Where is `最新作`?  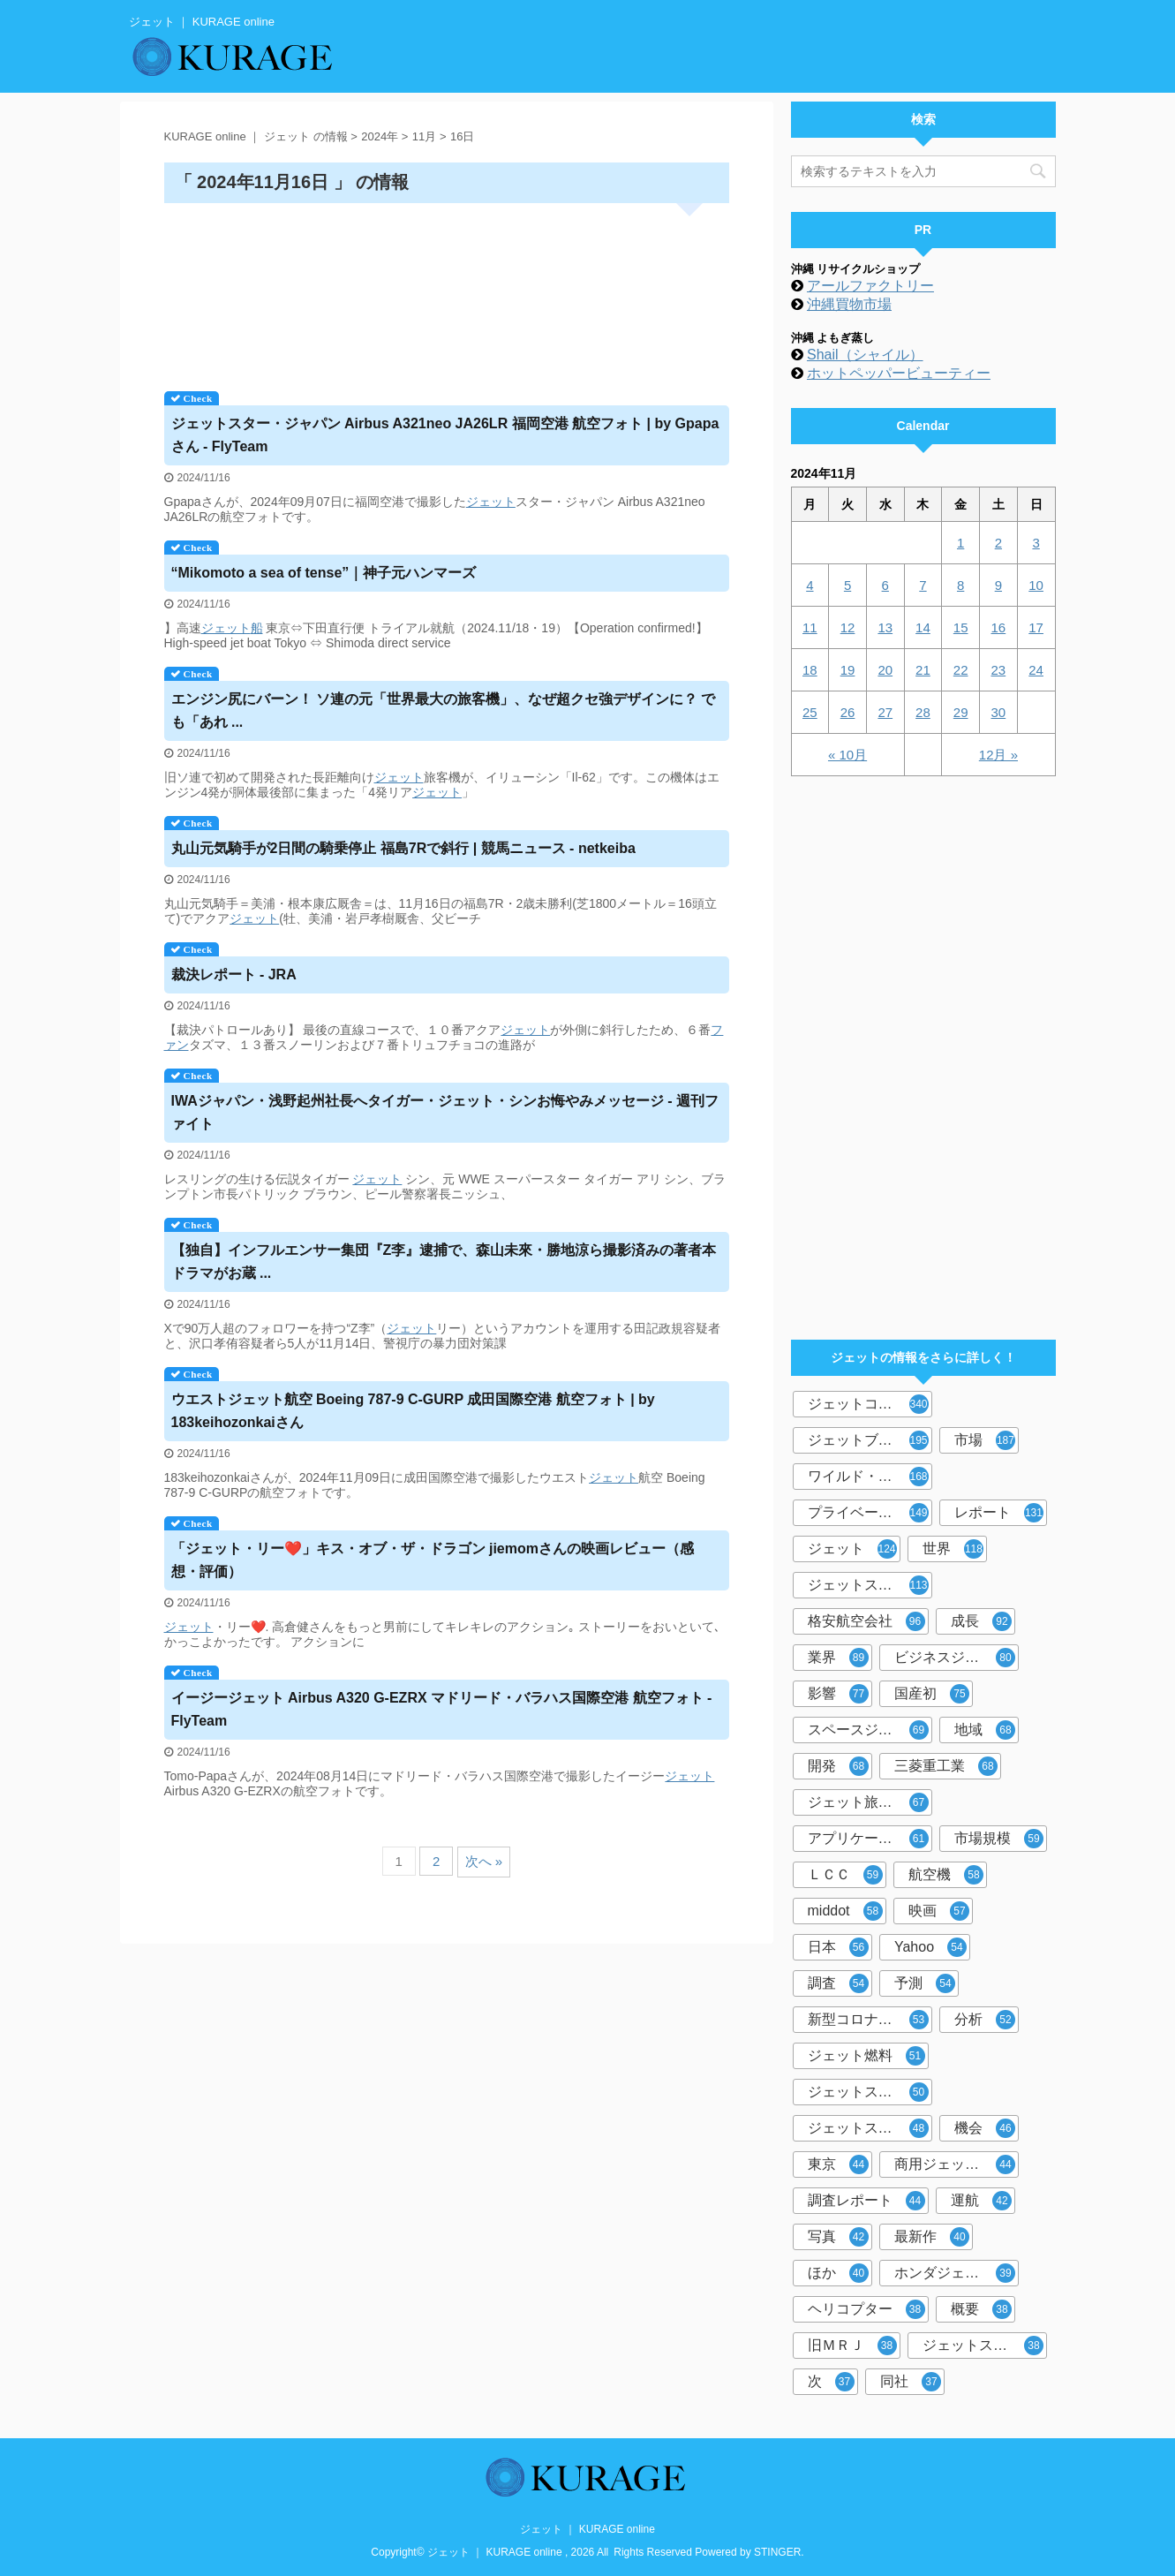 最新作 is located at coordinates (931, 2237).